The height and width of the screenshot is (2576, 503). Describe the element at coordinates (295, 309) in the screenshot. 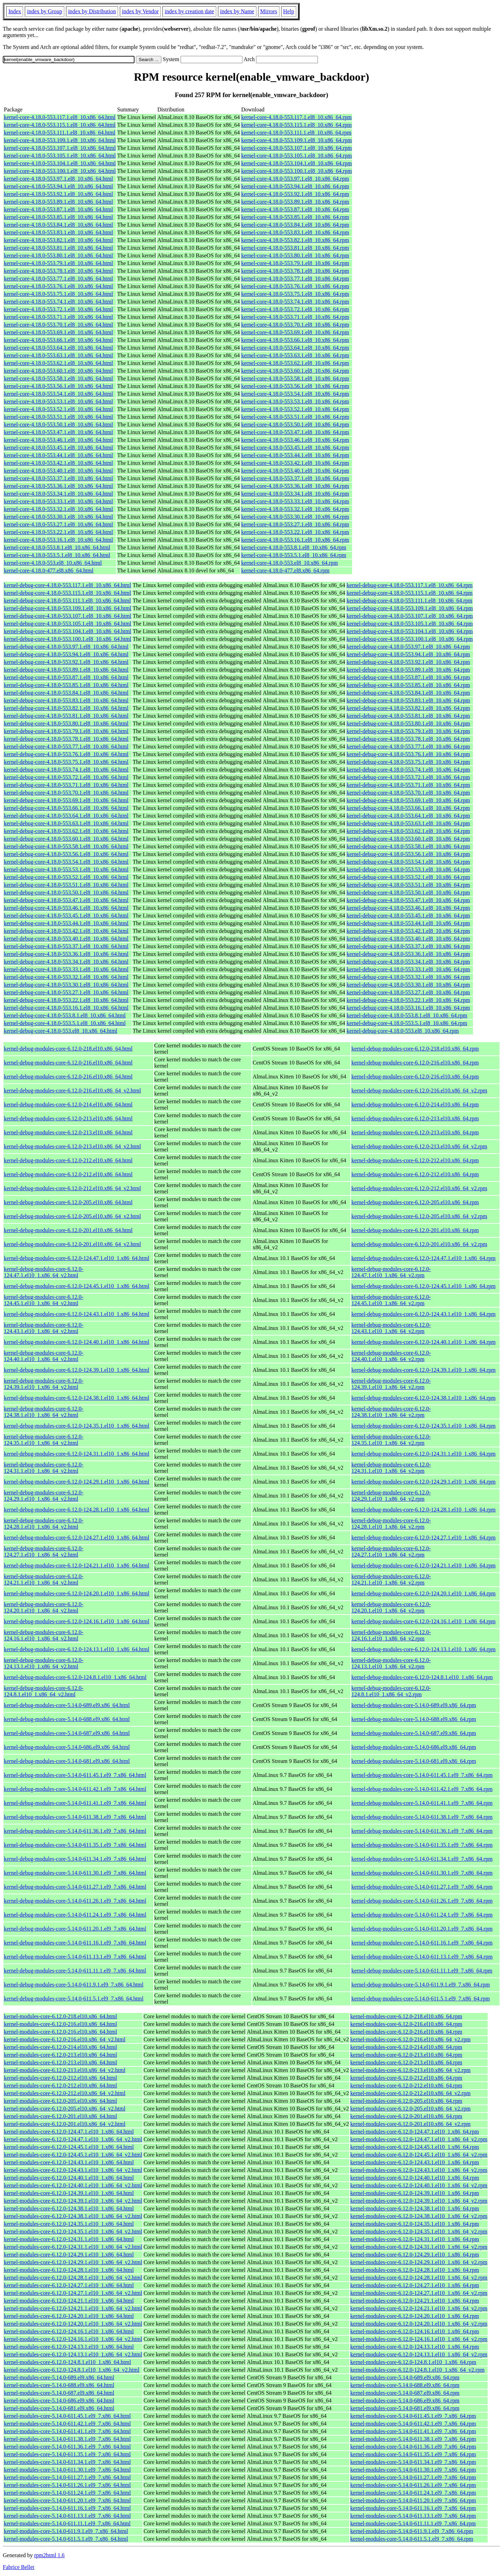

I see `kernel-core-4.18.0-553.72.1.el8_10.x86_64.rpm` at that location.